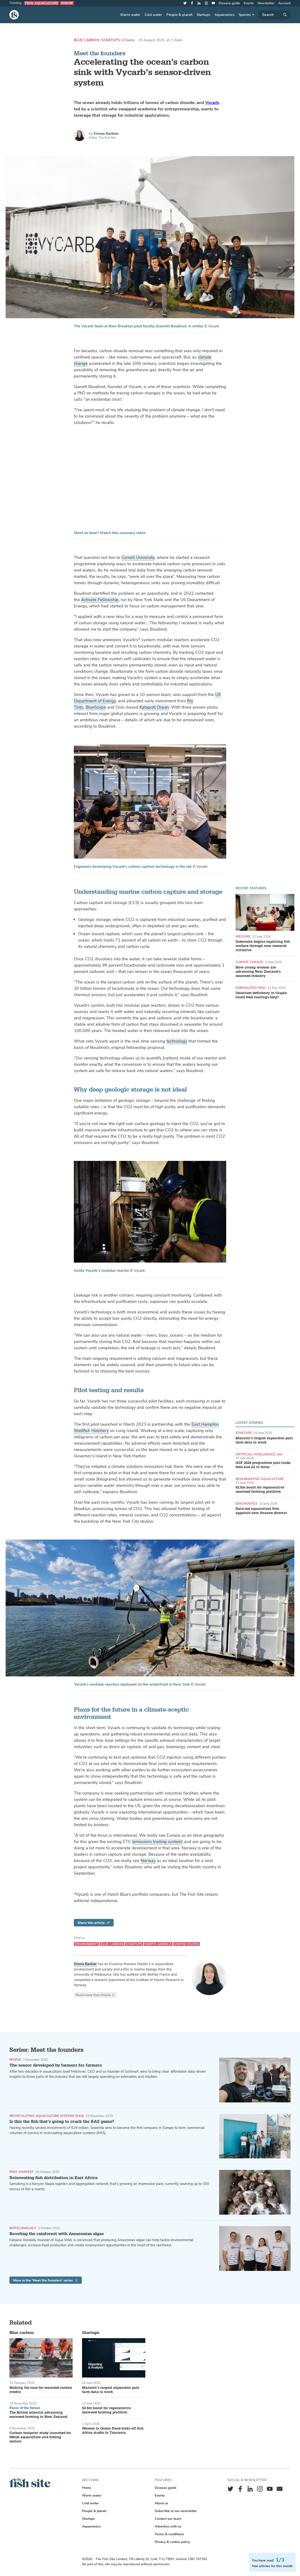 The image size is (300, 2576). Describe the element at coordinates (266, 3) in the screenshot. I see `Newsletter` at that location.